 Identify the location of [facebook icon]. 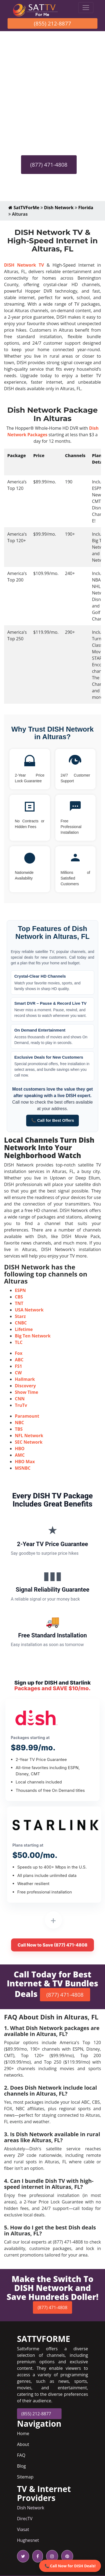
(36, 2556).